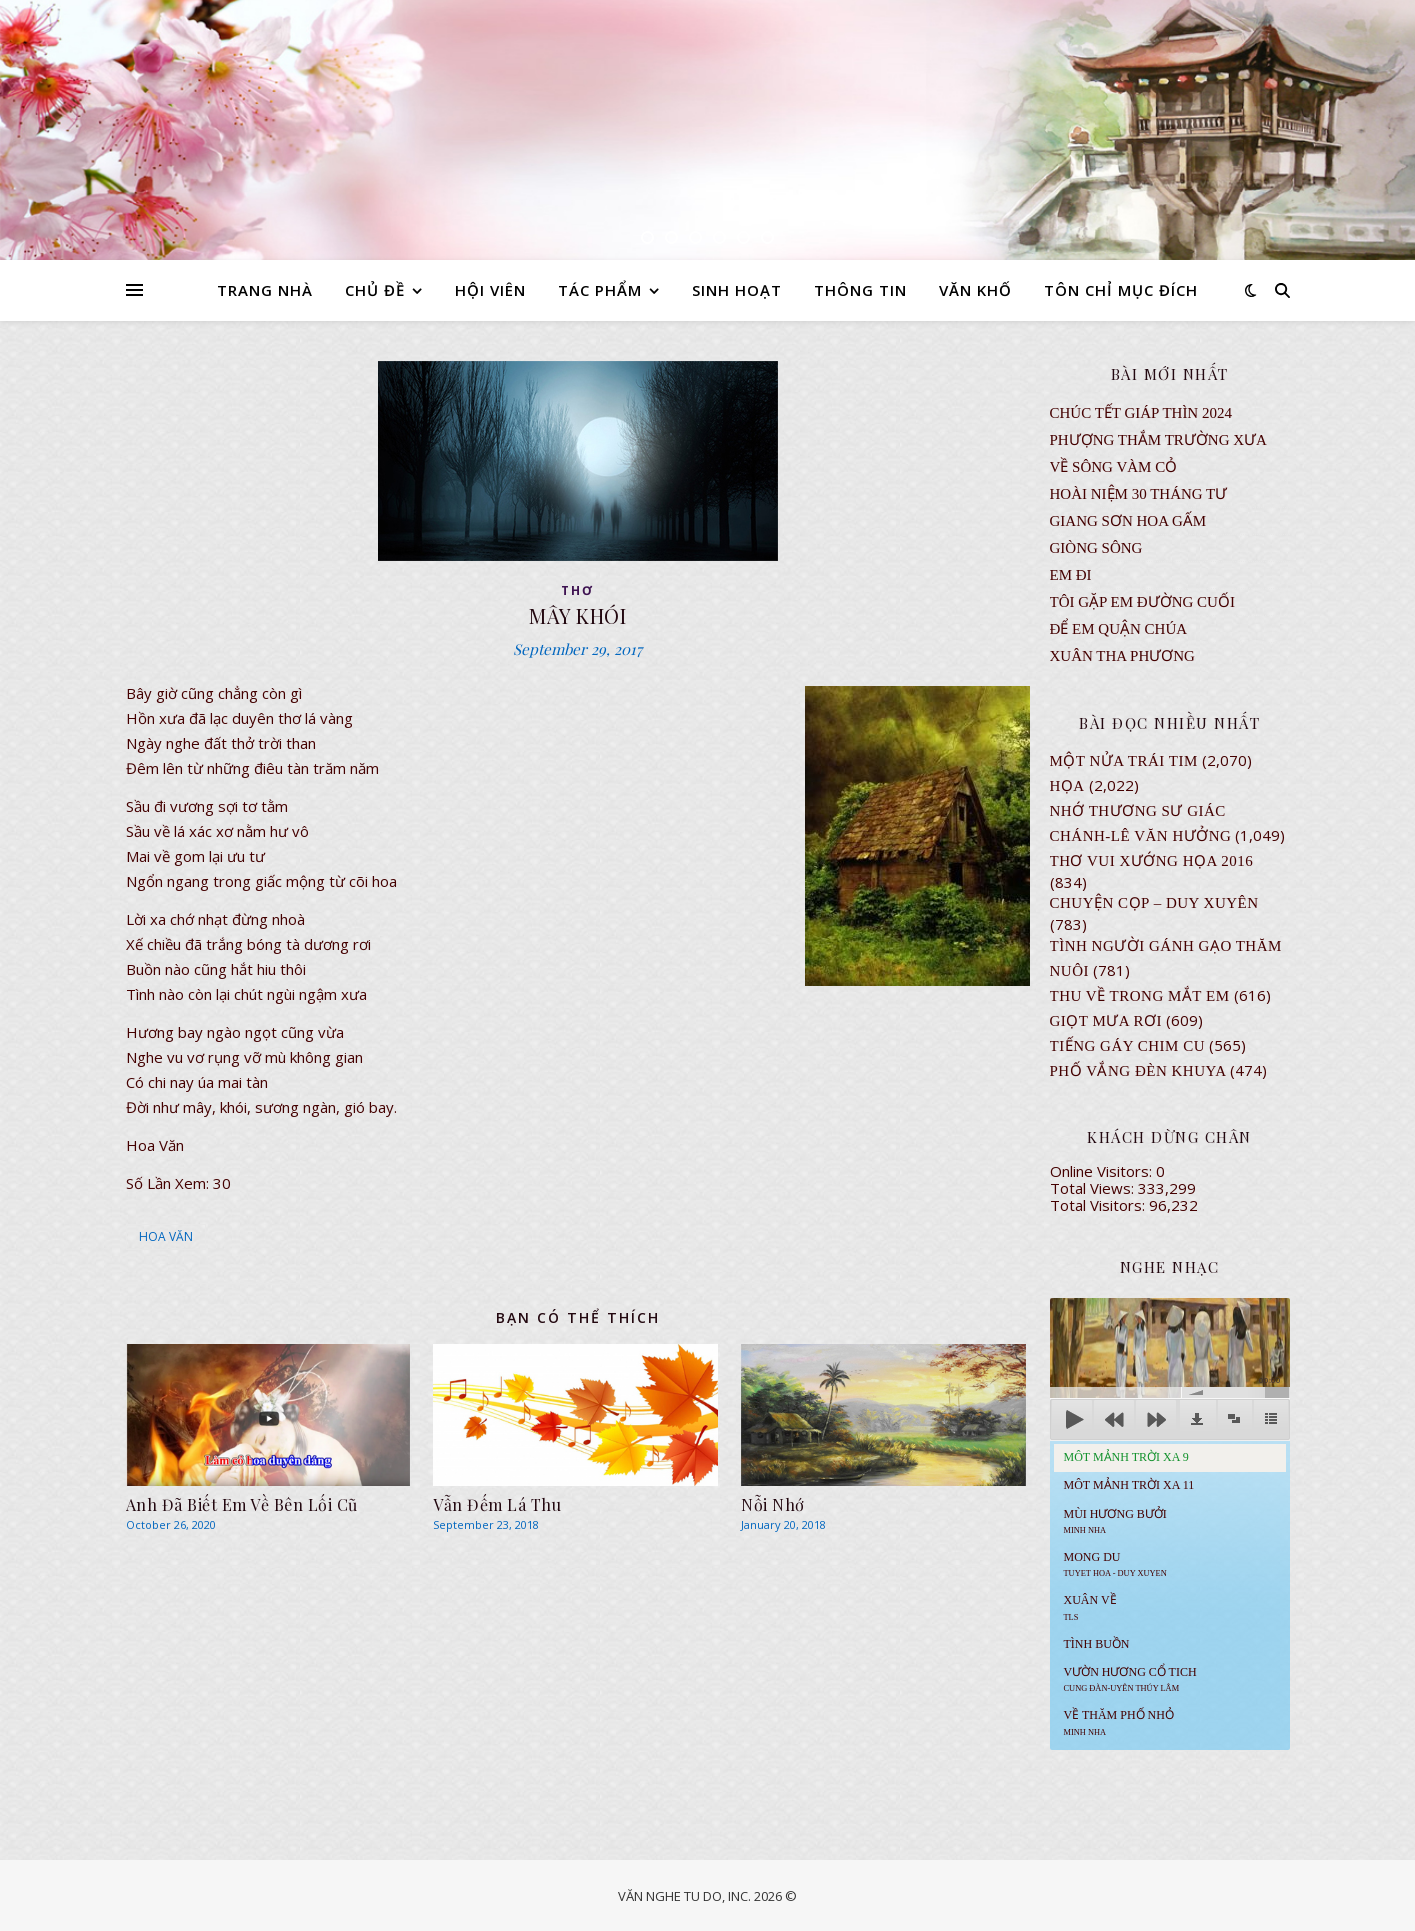  What do you see at coordinates (1124, 761) in the screenshot?
I see `Một Nửa Trái Tim` at bounding box center [1124, 761].